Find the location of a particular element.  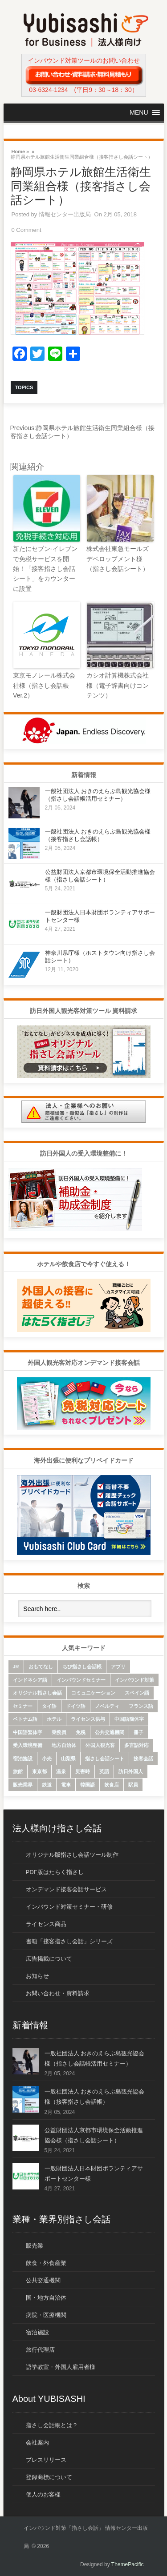

多言語対応 [多言語対応 (6個の項目)] is located at coordinates (136, 1745).